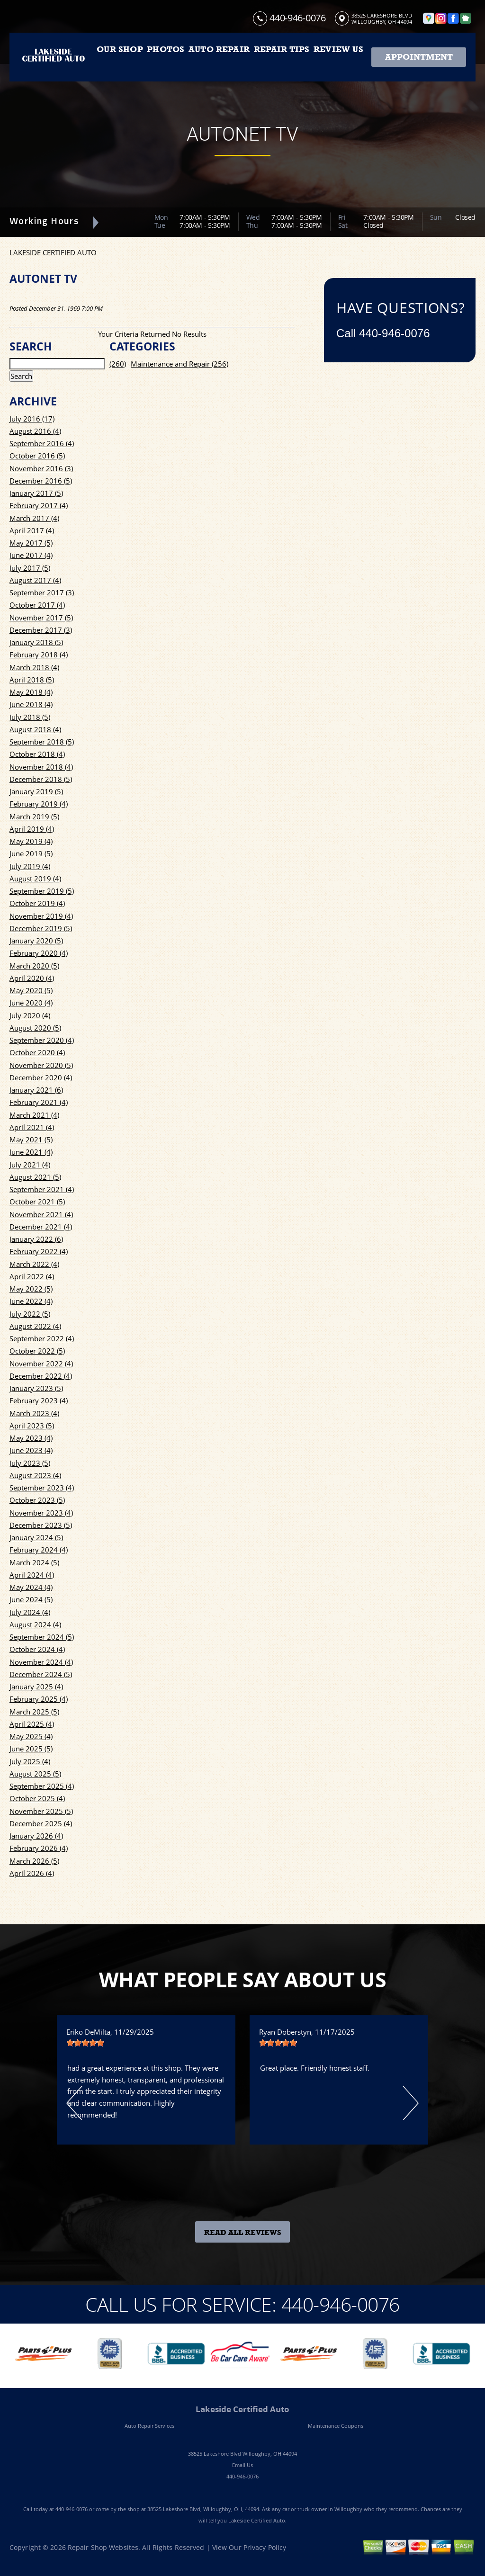 The width and height of the screenshot is (485, 2576). Describe the element at coordinates (35, 1773) in the screenshot. I see `August 2025 (5)` at that location.